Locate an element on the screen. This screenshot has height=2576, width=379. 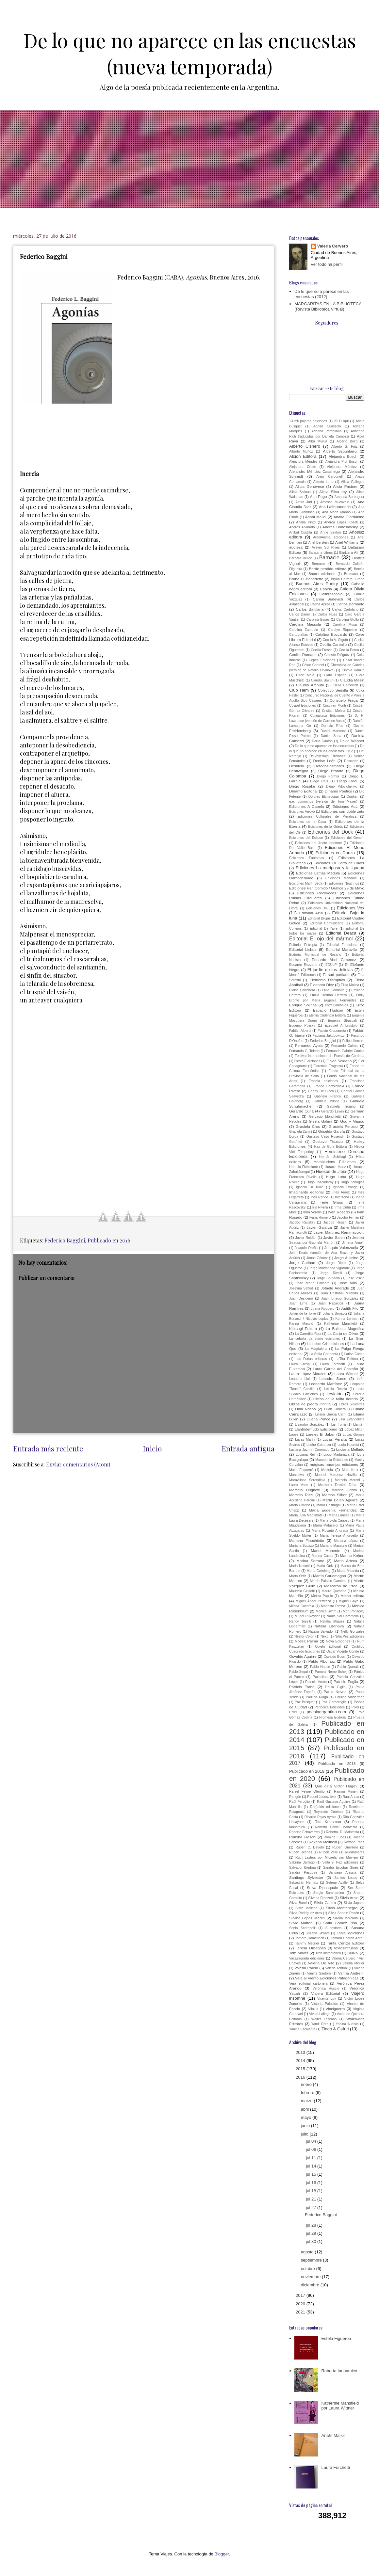
Ana Lafferranderie is located at coordinates (335, 506).